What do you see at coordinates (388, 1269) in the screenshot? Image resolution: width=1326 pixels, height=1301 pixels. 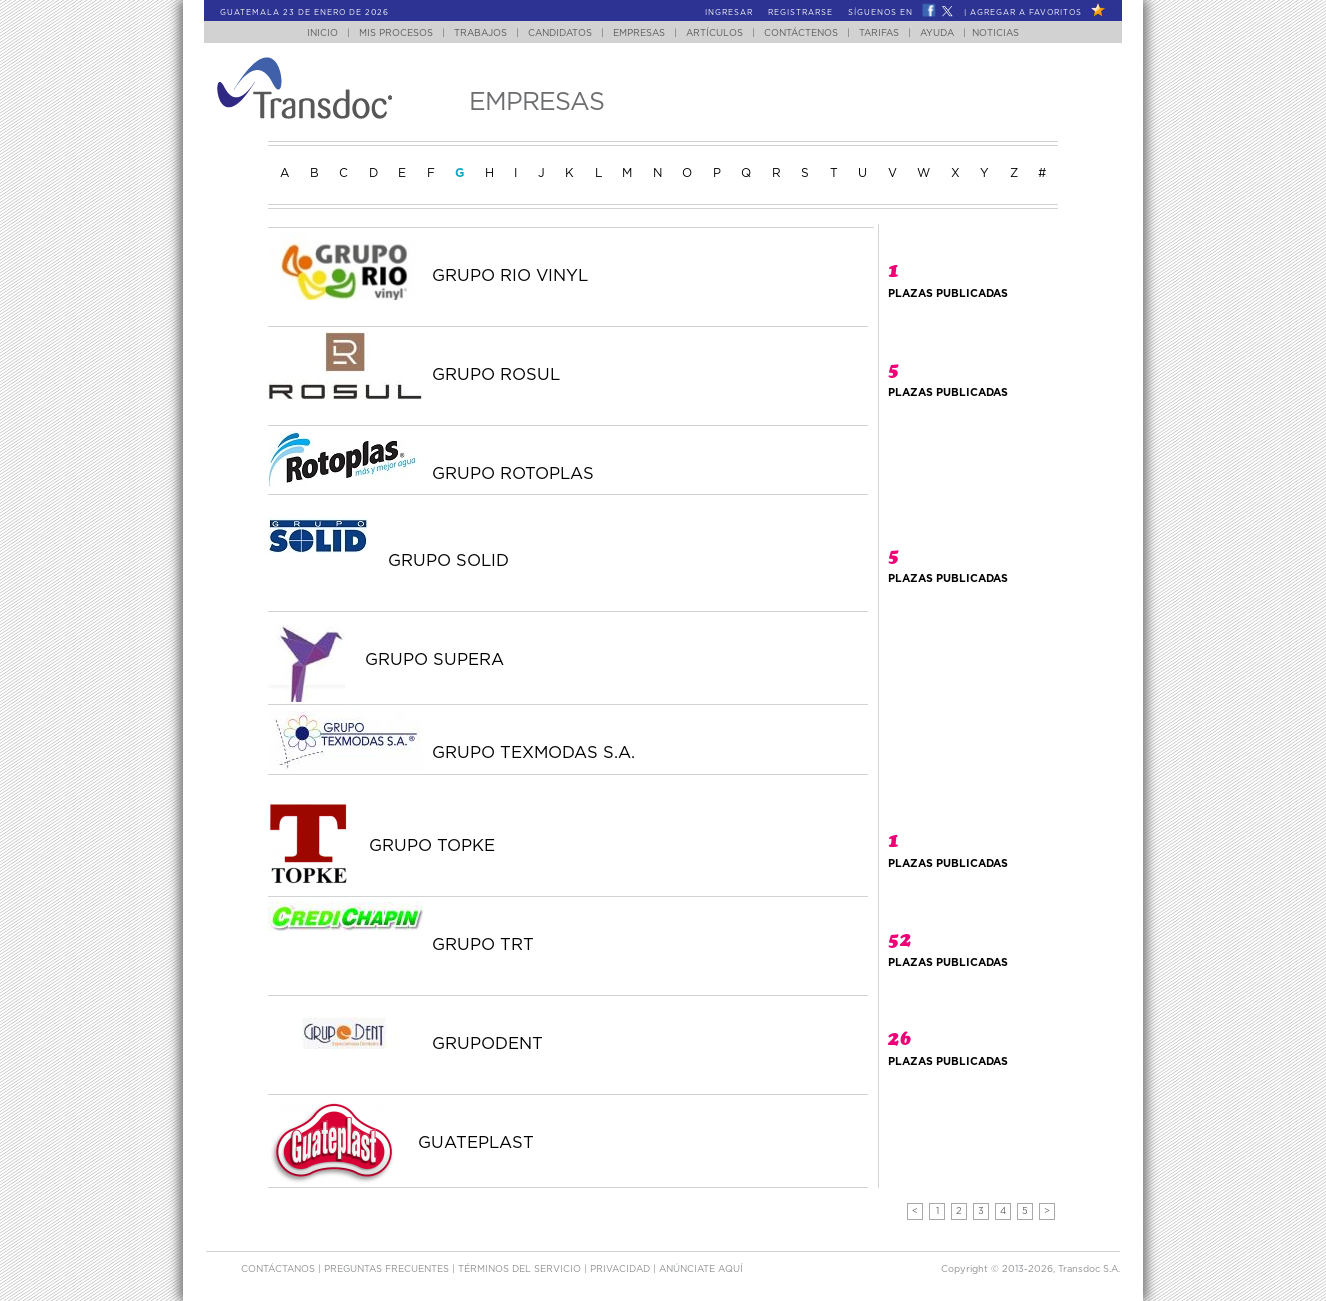 I see `Preguntas Frecuentes` at bounding box center [388, 1269].